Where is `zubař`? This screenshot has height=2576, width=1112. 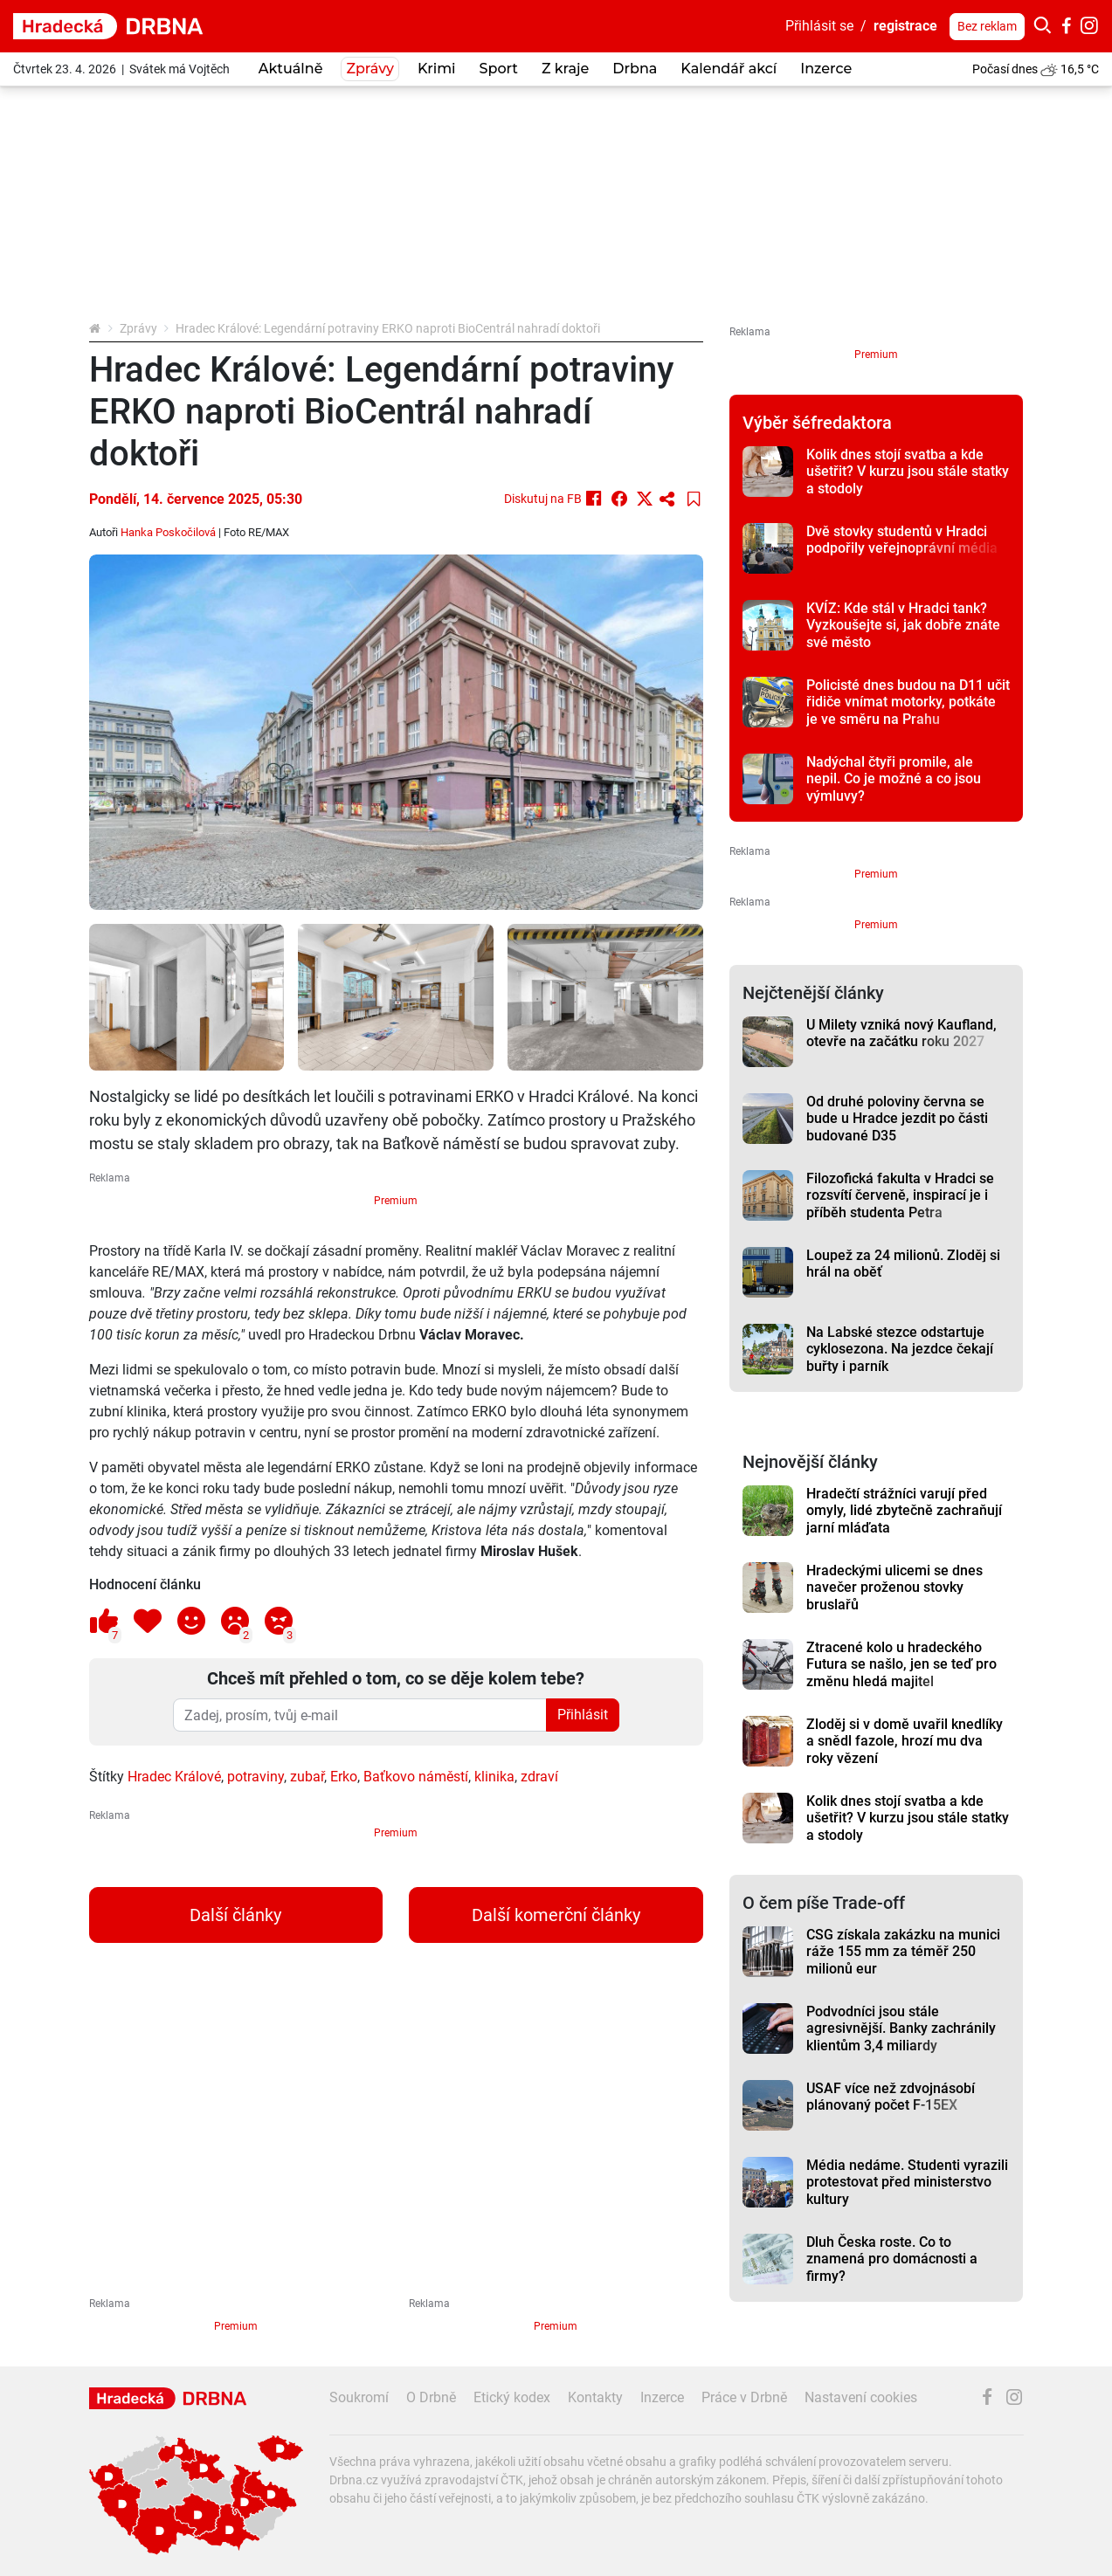 zubař is located at coordinates (307, 1776).